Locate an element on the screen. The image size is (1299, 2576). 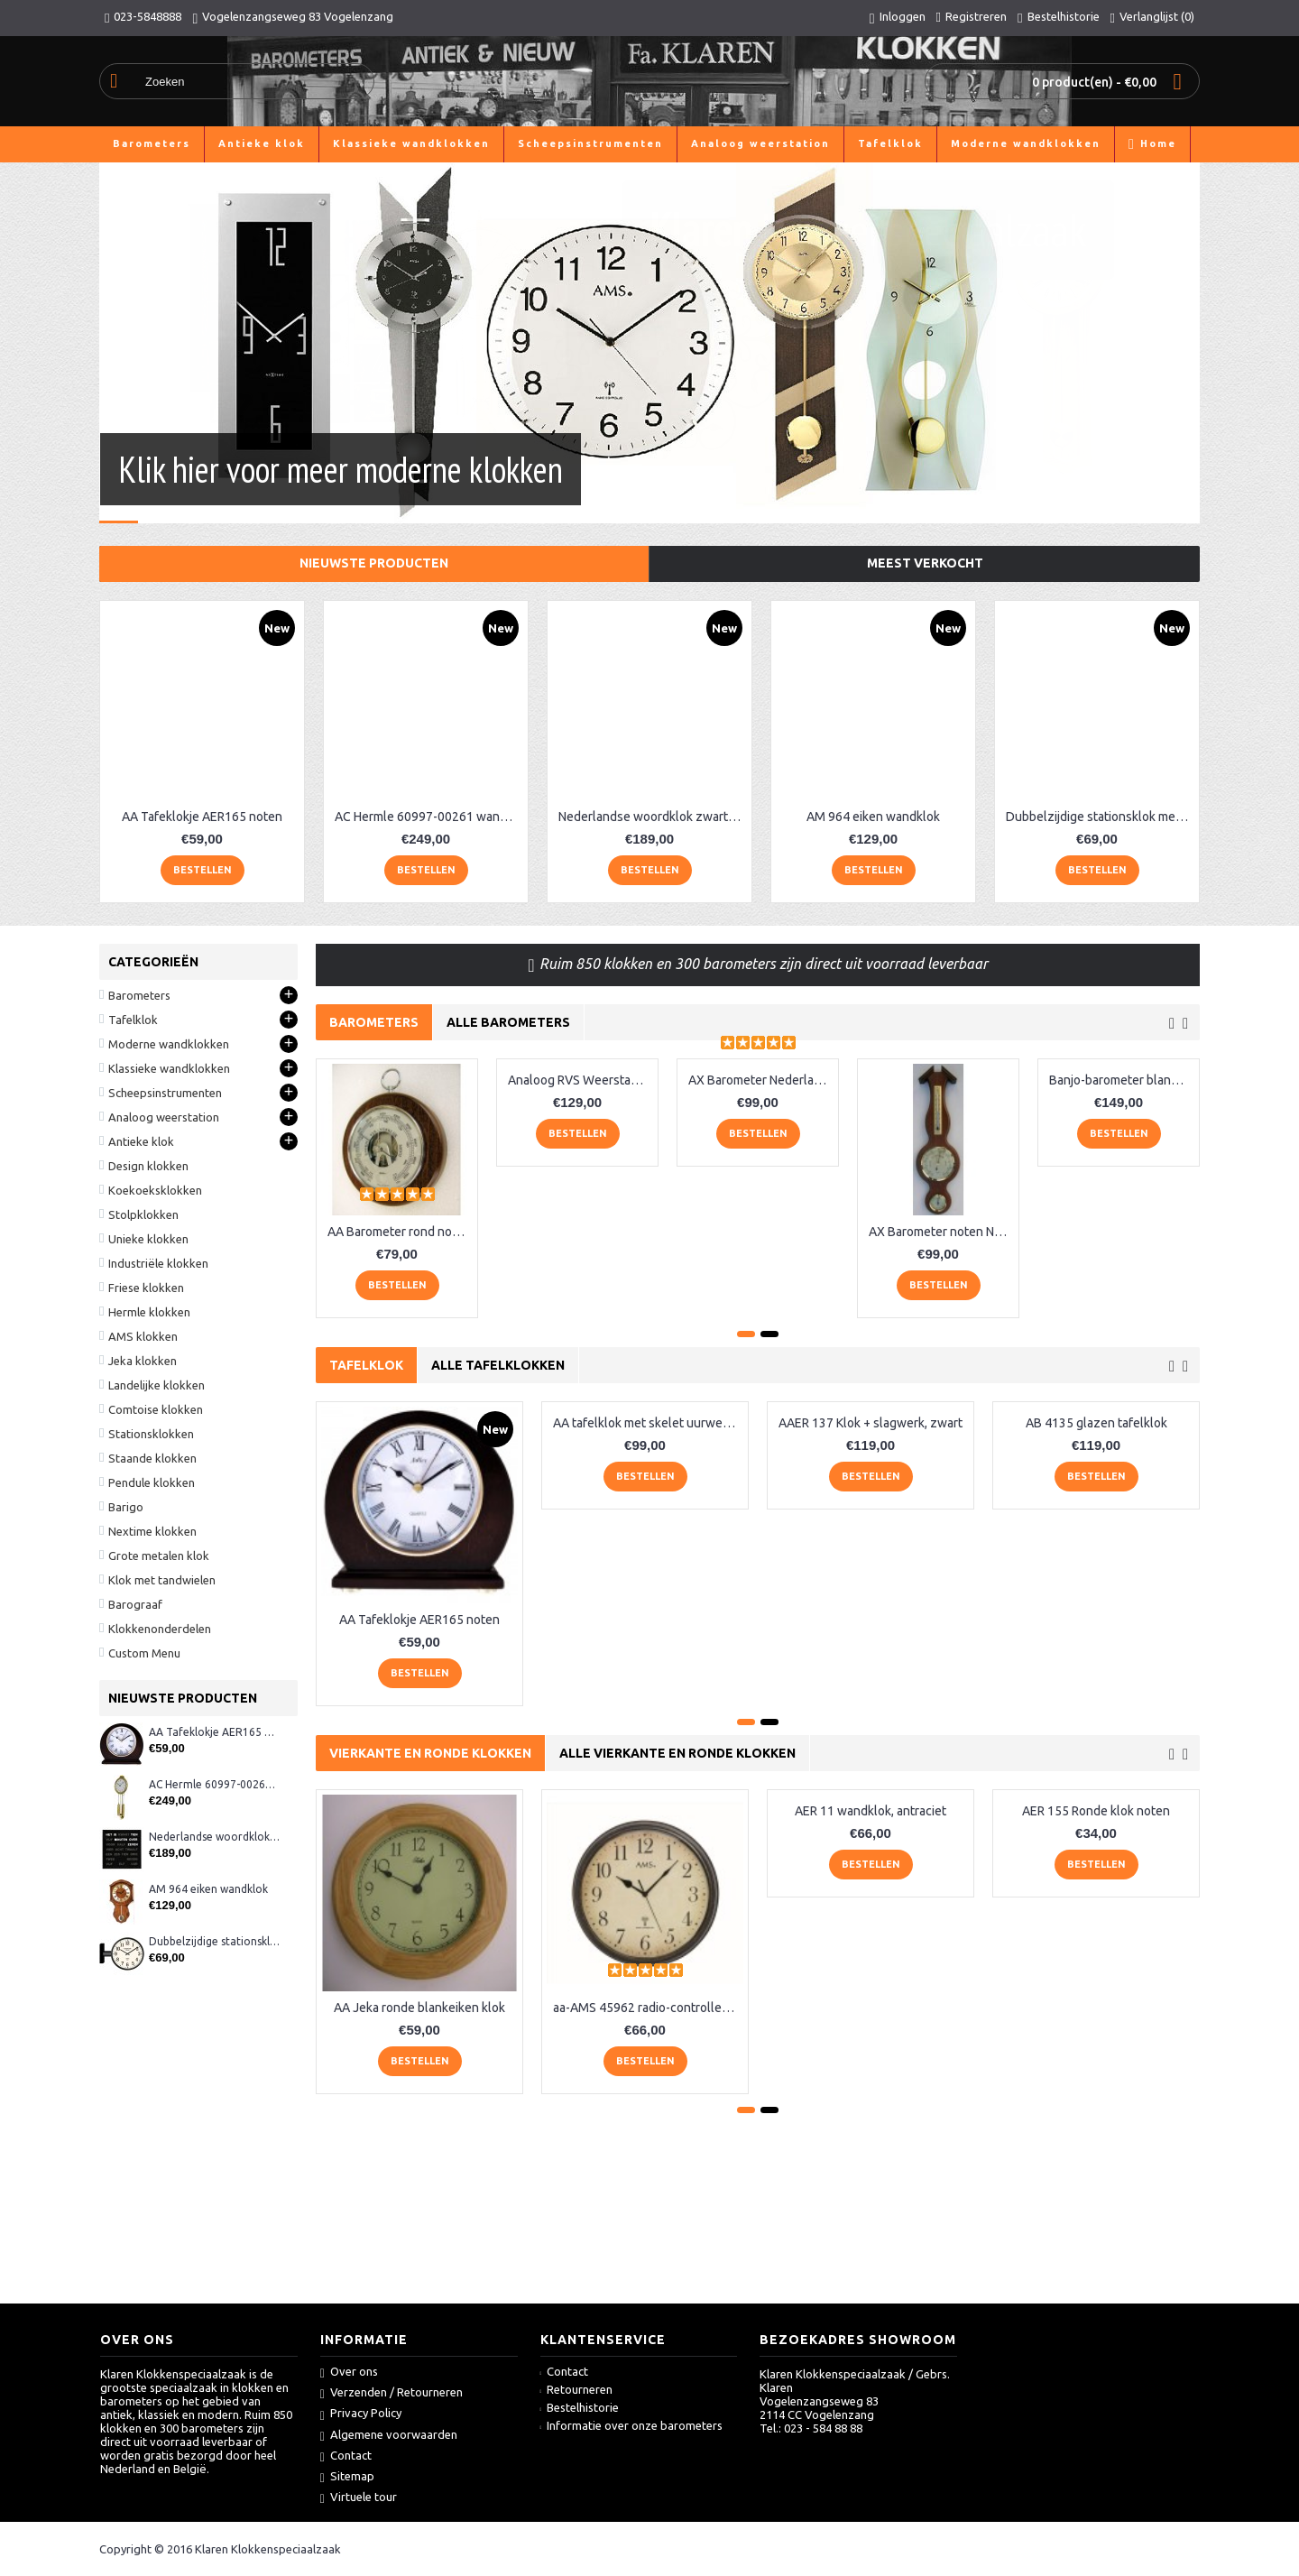
Privacy Policy is located at coordinates (360, 2414).